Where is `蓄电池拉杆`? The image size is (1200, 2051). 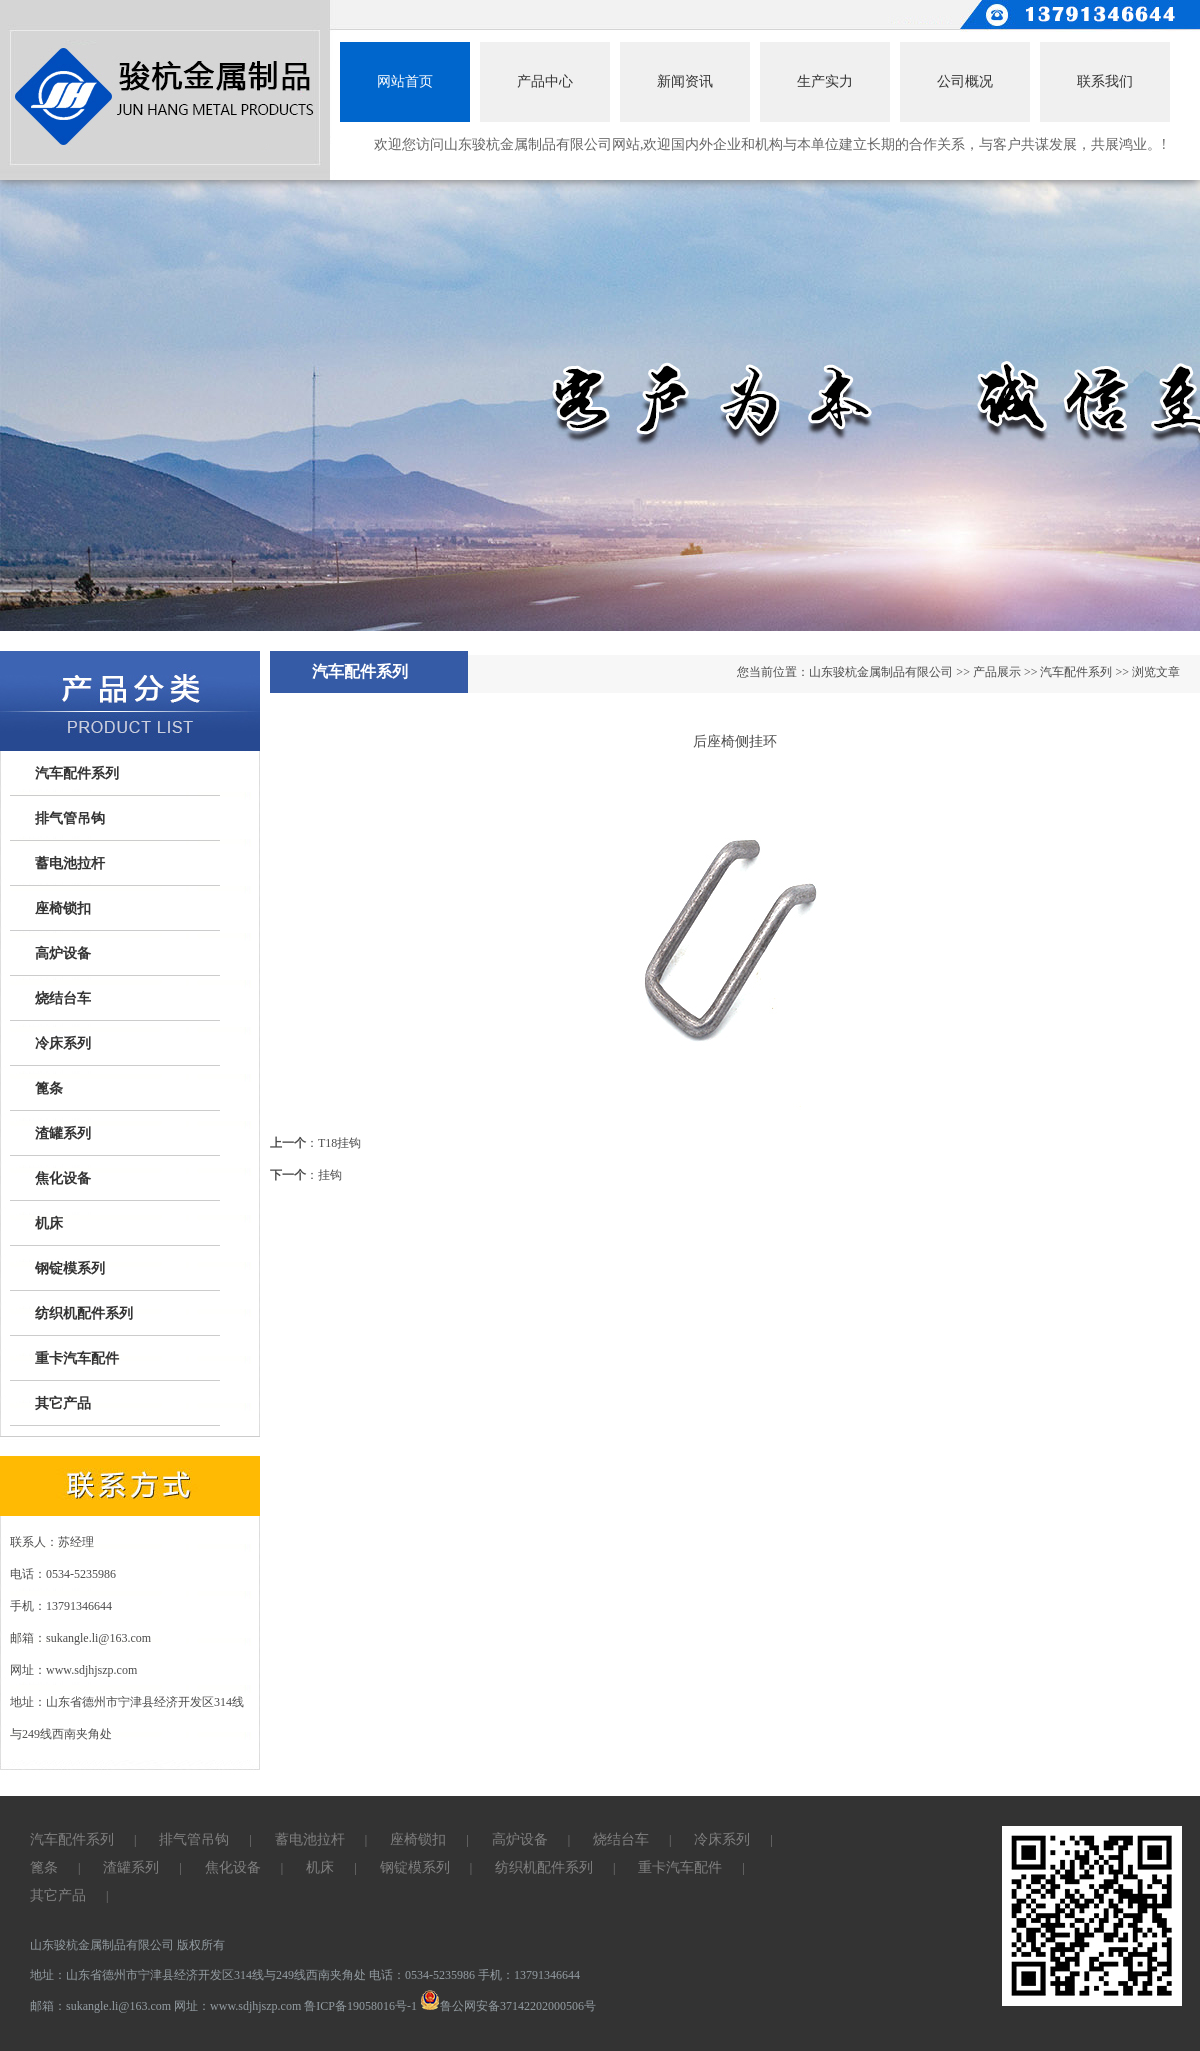 蓄电池拉杆 is located at coordinates (70, 863).